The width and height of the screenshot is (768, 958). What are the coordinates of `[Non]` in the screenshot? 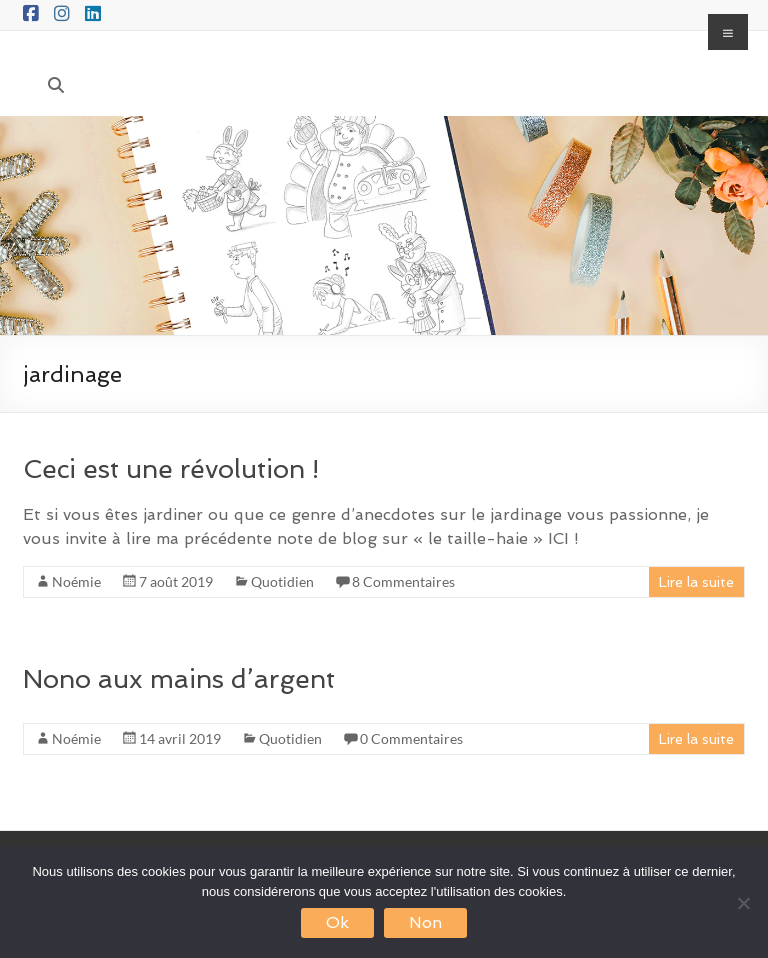 It's located at (743, 903).